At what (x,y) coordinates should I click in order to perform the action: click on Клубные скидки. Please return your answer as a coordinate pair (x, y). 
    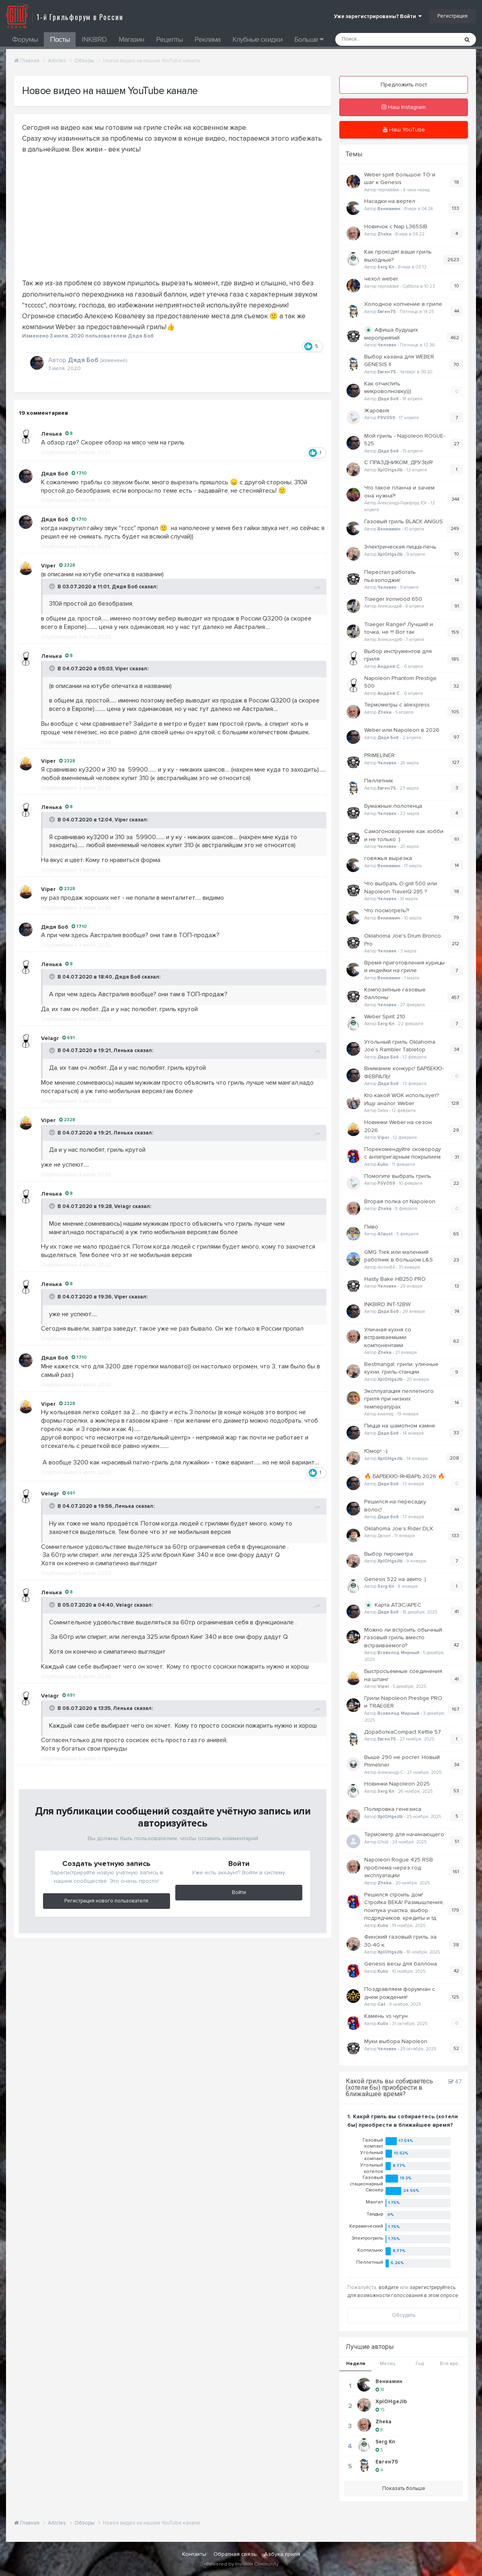
    Looking at the image, I should click on (257, 39).